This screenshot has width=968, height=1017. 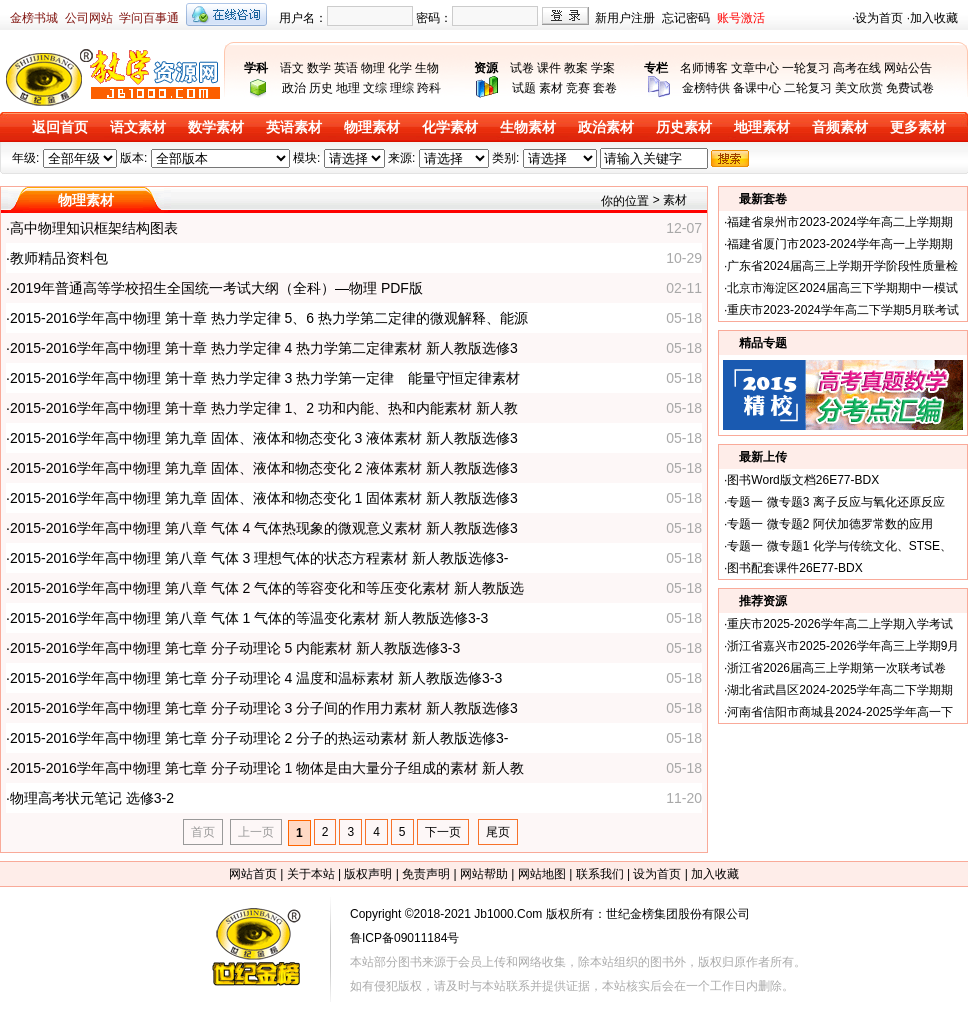 I want to click on 图书Word版文档26E77-BDX, so click(x=803, y=480).